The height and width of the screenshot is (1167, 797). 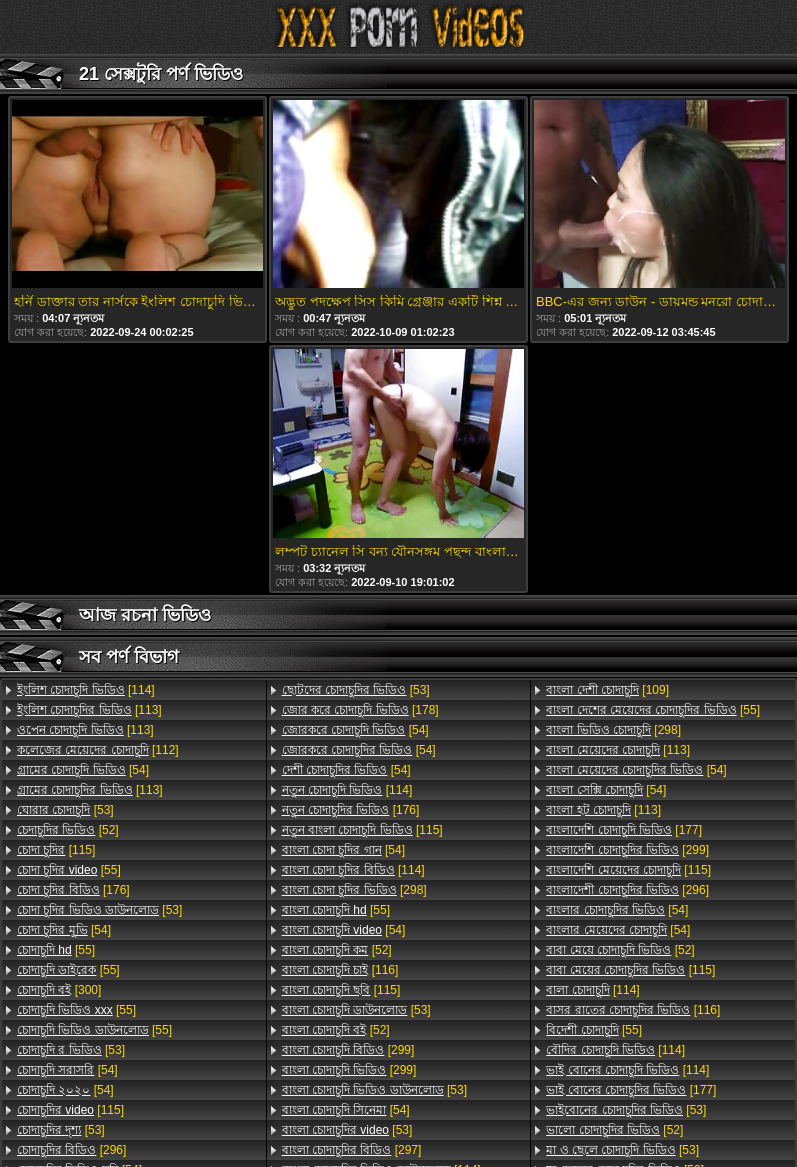 I want to click on [297], so click(x=352, y=1150).